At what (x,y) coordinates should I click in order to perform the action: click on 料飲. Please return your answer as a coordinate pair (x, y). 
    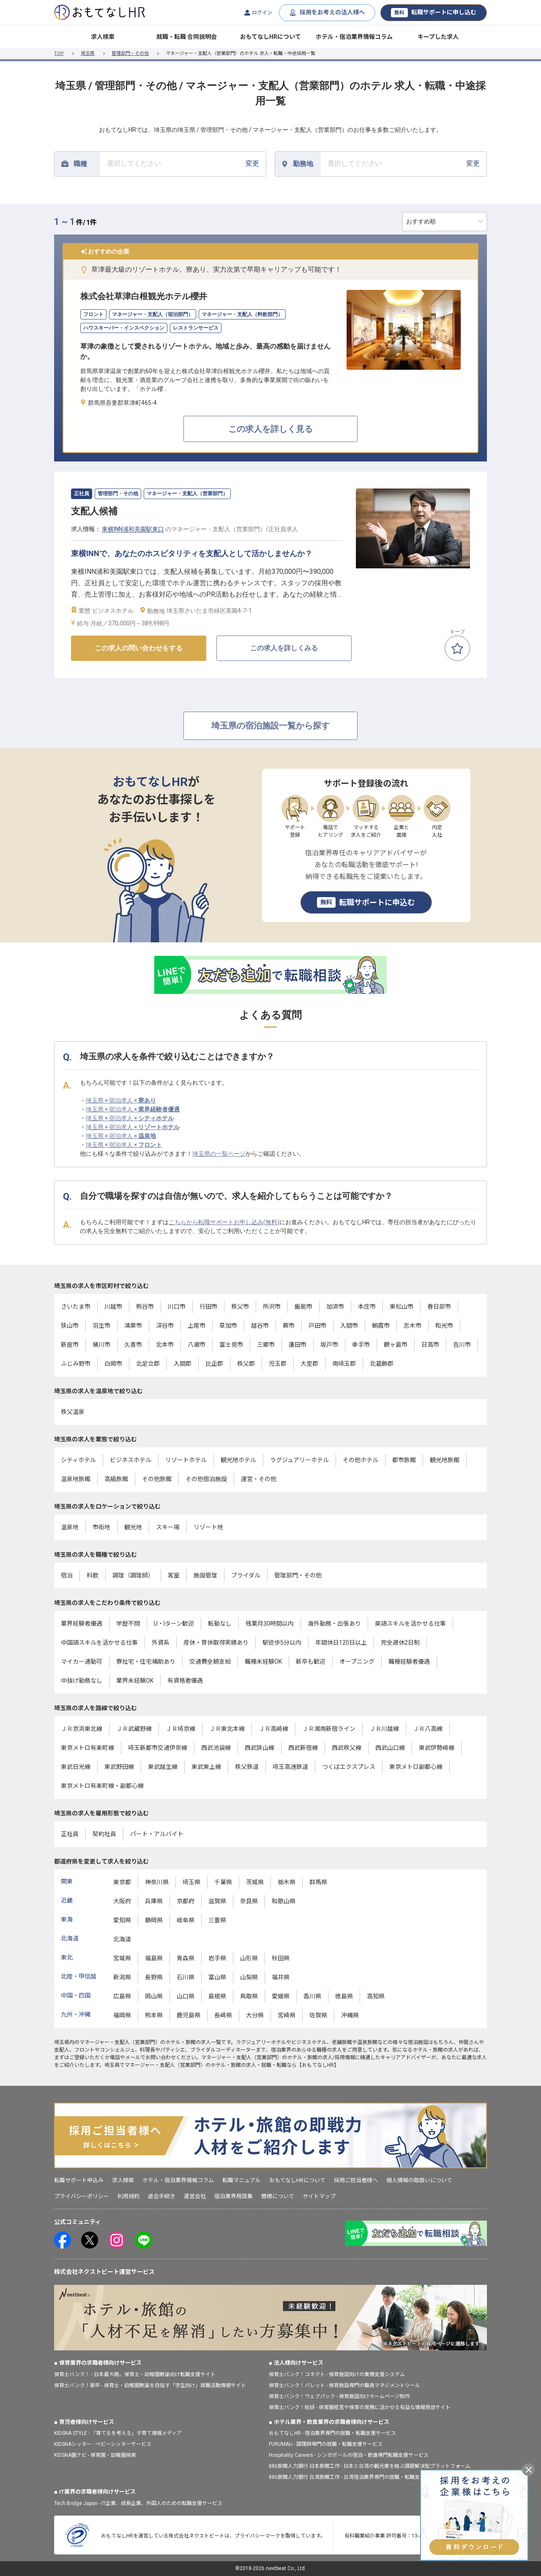
    Looking at the image, I should click on (92, 1575).